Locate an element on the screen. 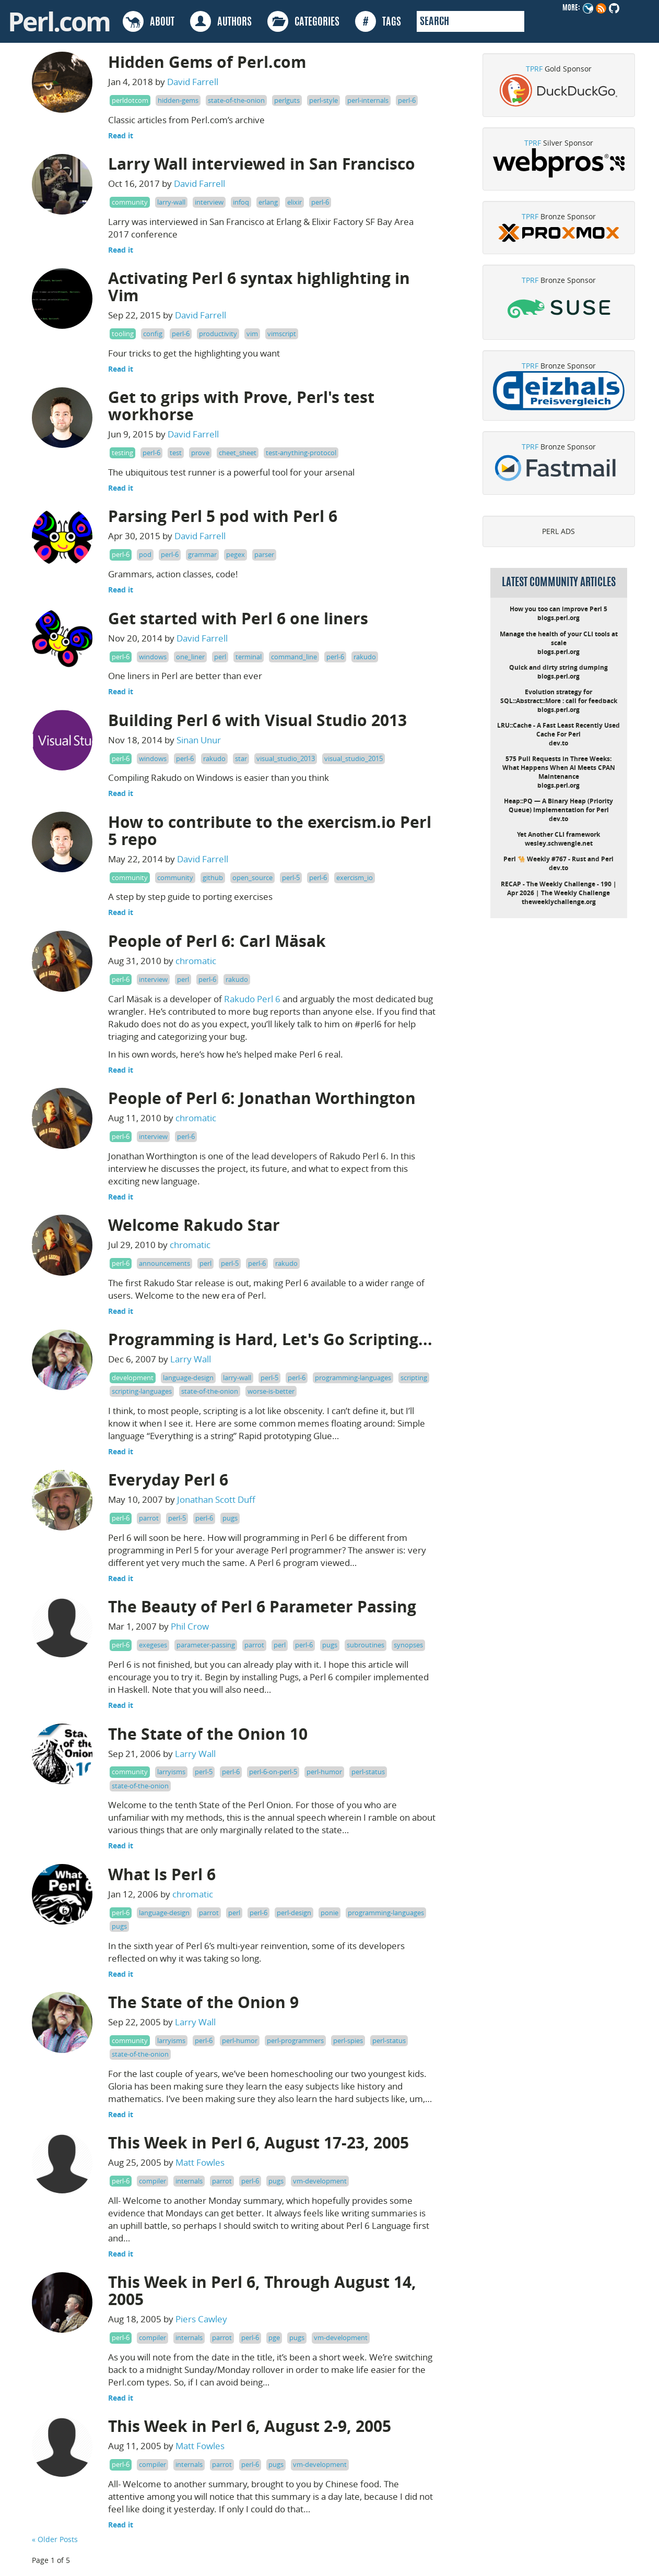  perl-design is located at coordinates (294, 1912).